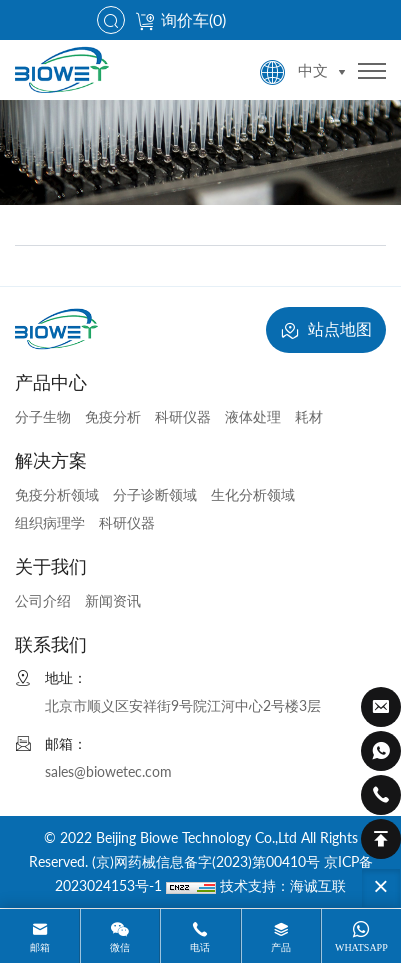 This screenshot has height=963, width=401. I want to click on 生化分析领域, so click(253, 494).